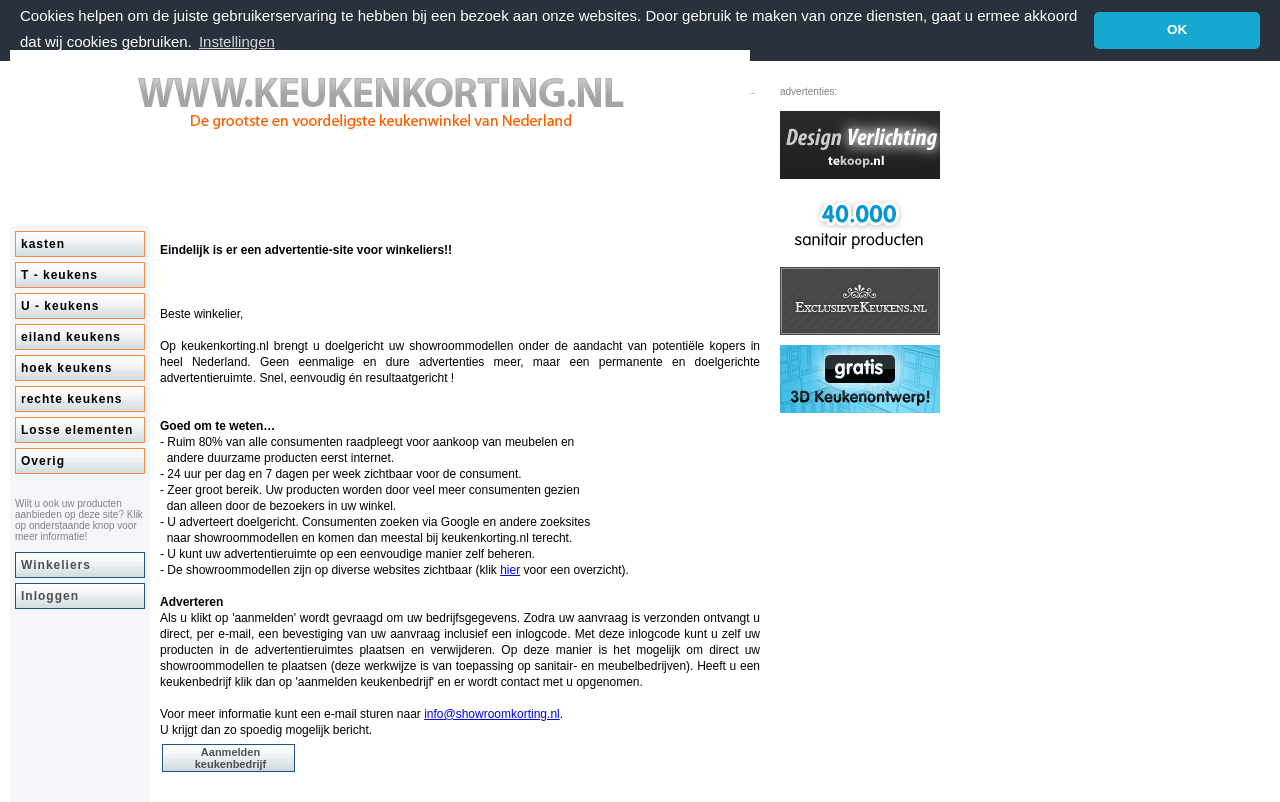  Describe the element at coordinates (66, 367) in the screenshot. I see `hoek keukens` at that location.